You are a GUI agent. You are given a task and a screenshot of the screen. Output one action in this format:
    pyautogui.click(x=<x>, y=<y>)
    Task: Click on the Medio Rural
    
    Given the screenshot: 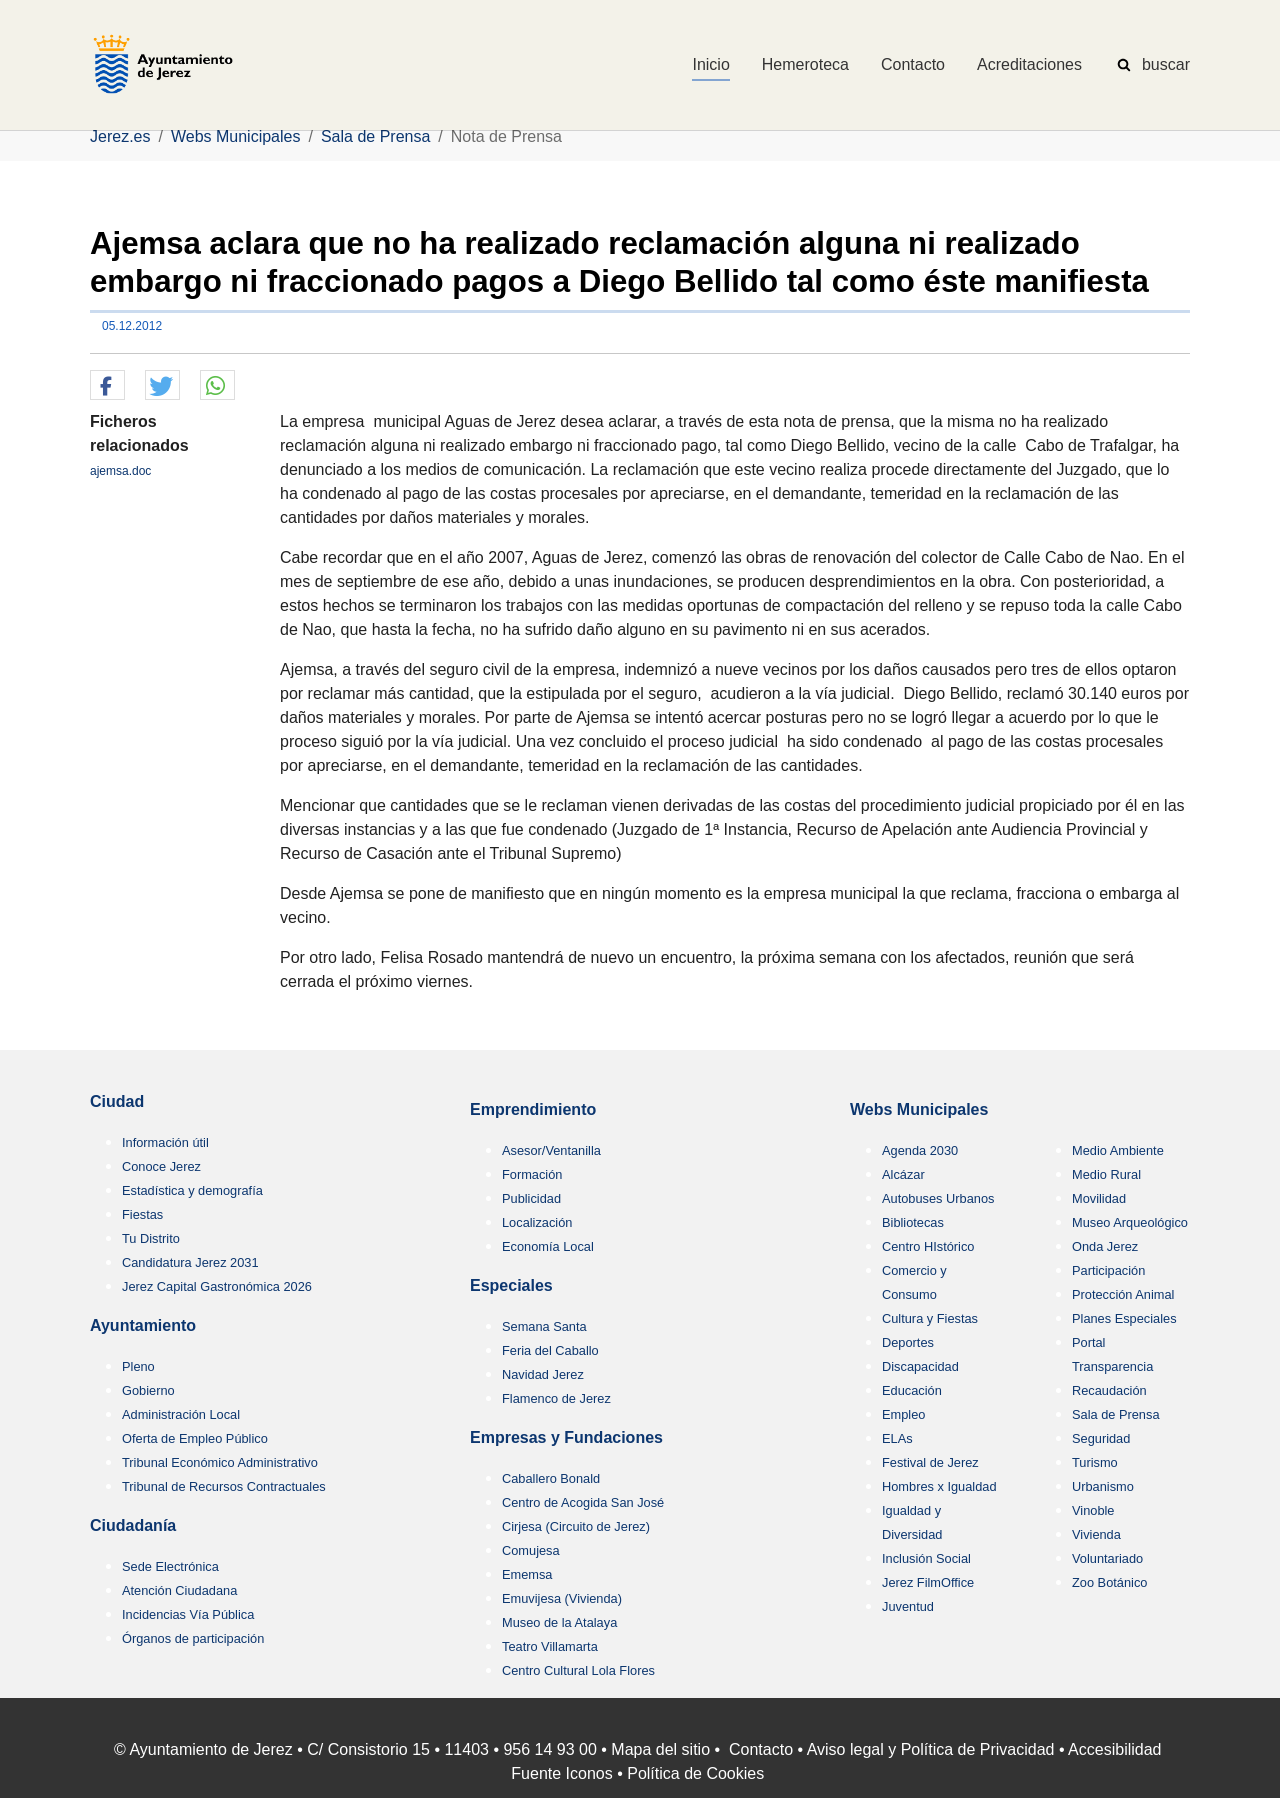 What is the action you would take?
    pyautogui.click(x=1106, y=1174)
    